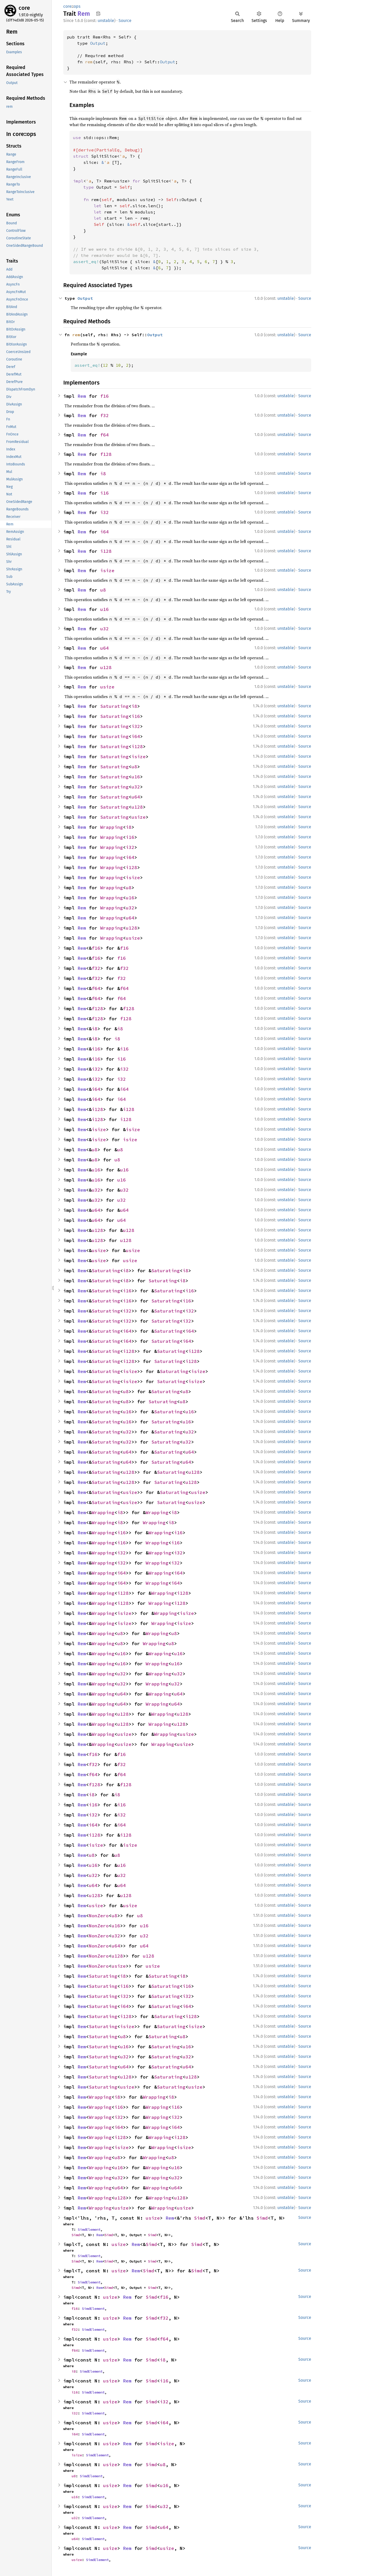  Describe the element at coordinates (111, 827) in the screenshot. I see `Wrapping` at that location.